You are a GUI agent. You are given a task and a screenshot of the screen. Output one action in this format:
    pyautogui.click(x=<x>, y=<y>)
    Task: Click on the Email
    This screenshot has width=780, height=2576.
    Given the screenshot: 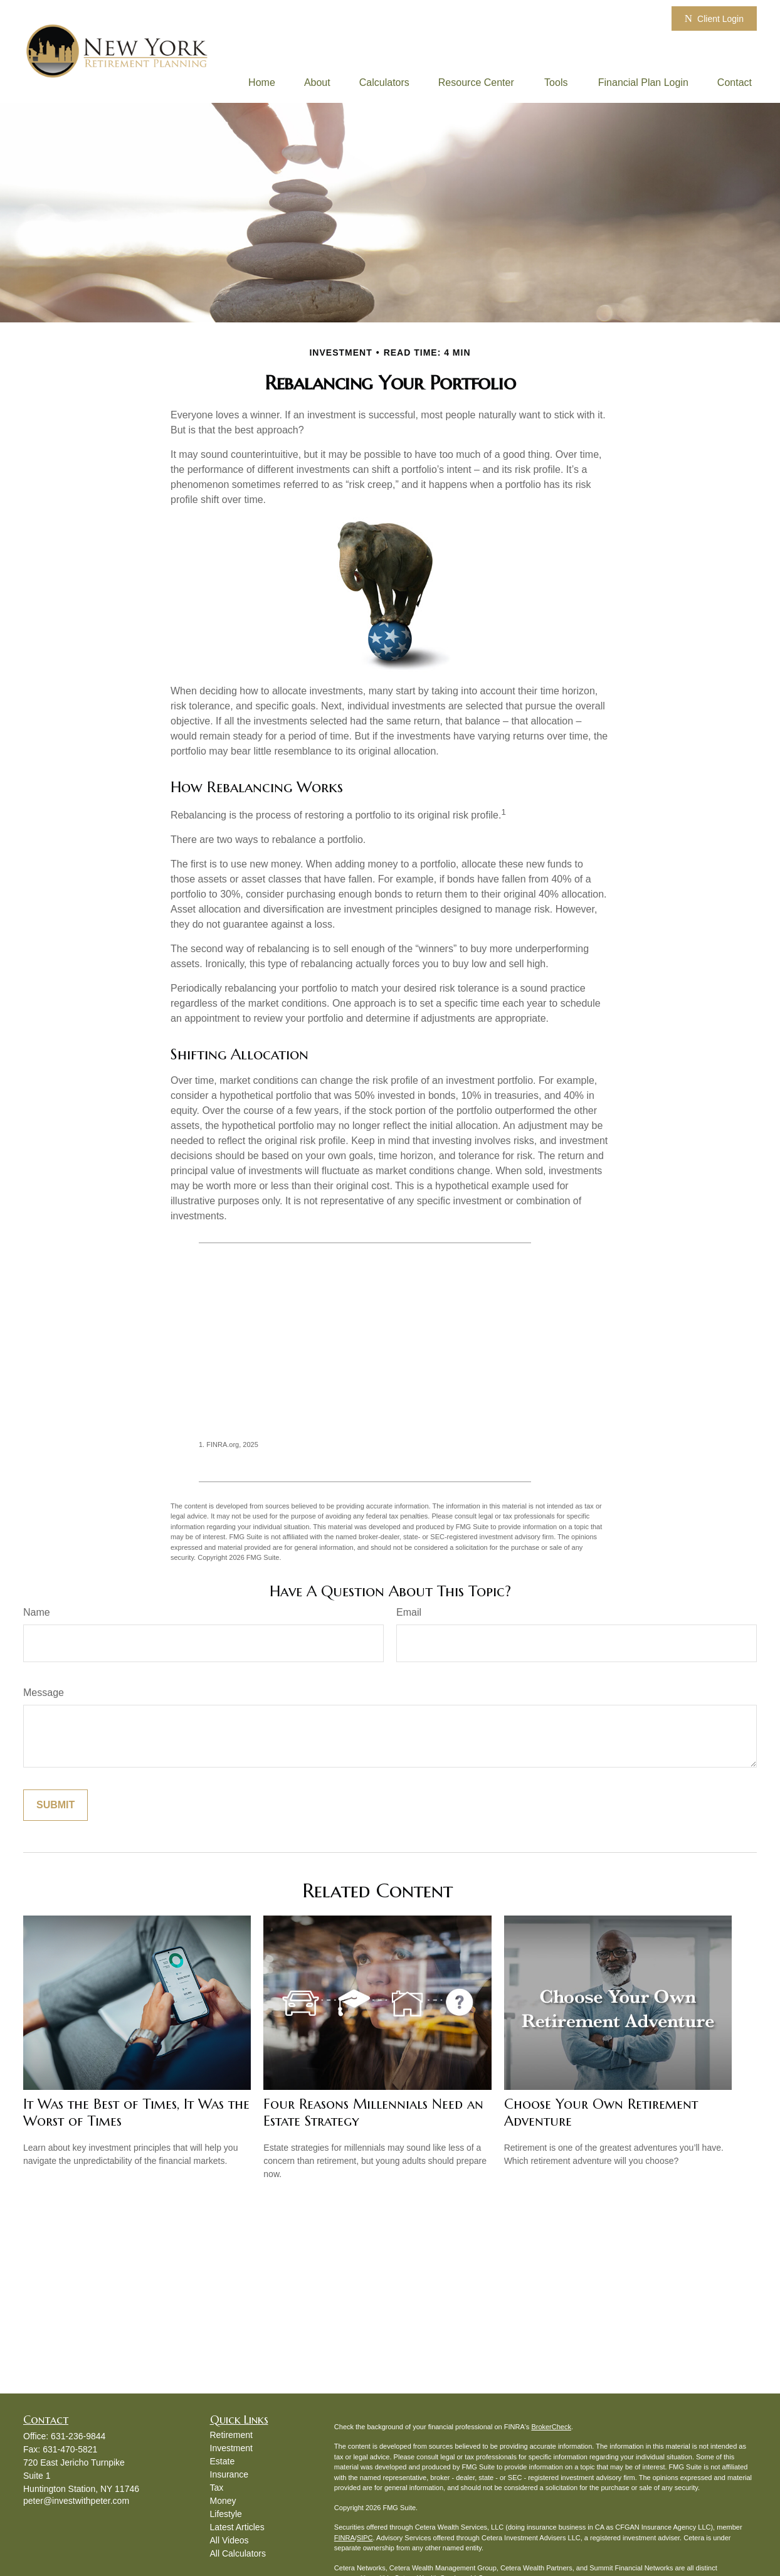 What is the action you would take?
    pyautogui.click(x=408, y=1612)
    